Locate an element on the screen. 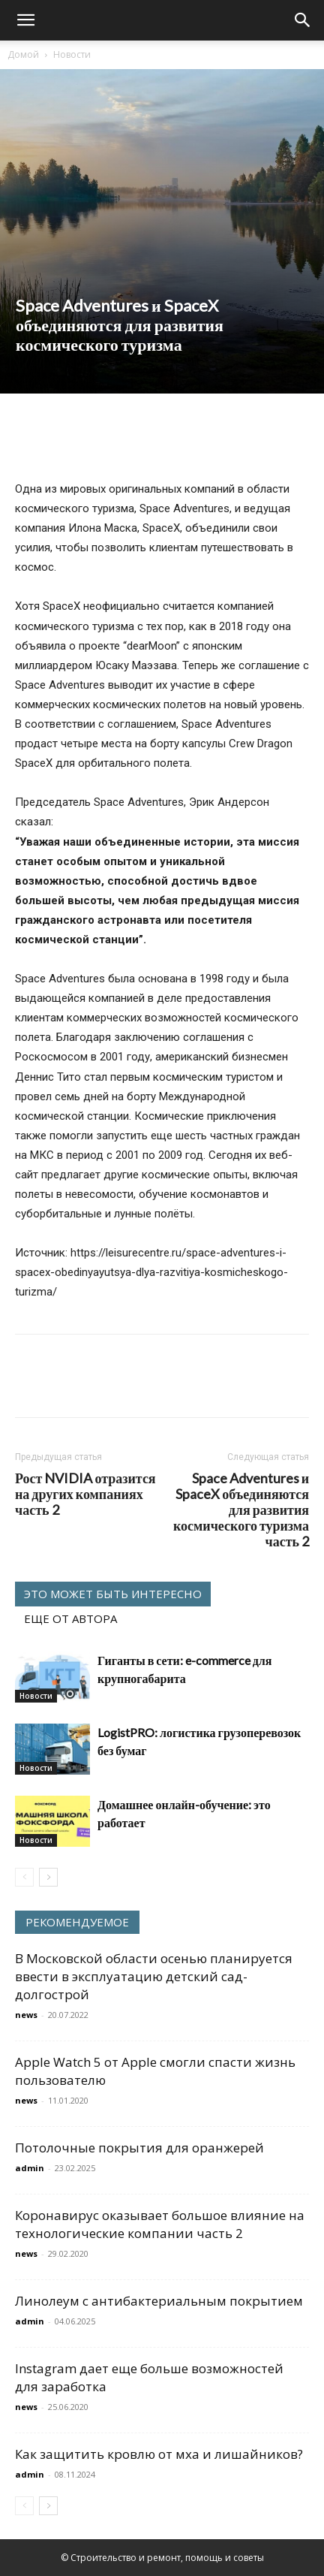 This screenshot has height=2576, width=324. [prev-page] is located at coordinates (24, 1877).